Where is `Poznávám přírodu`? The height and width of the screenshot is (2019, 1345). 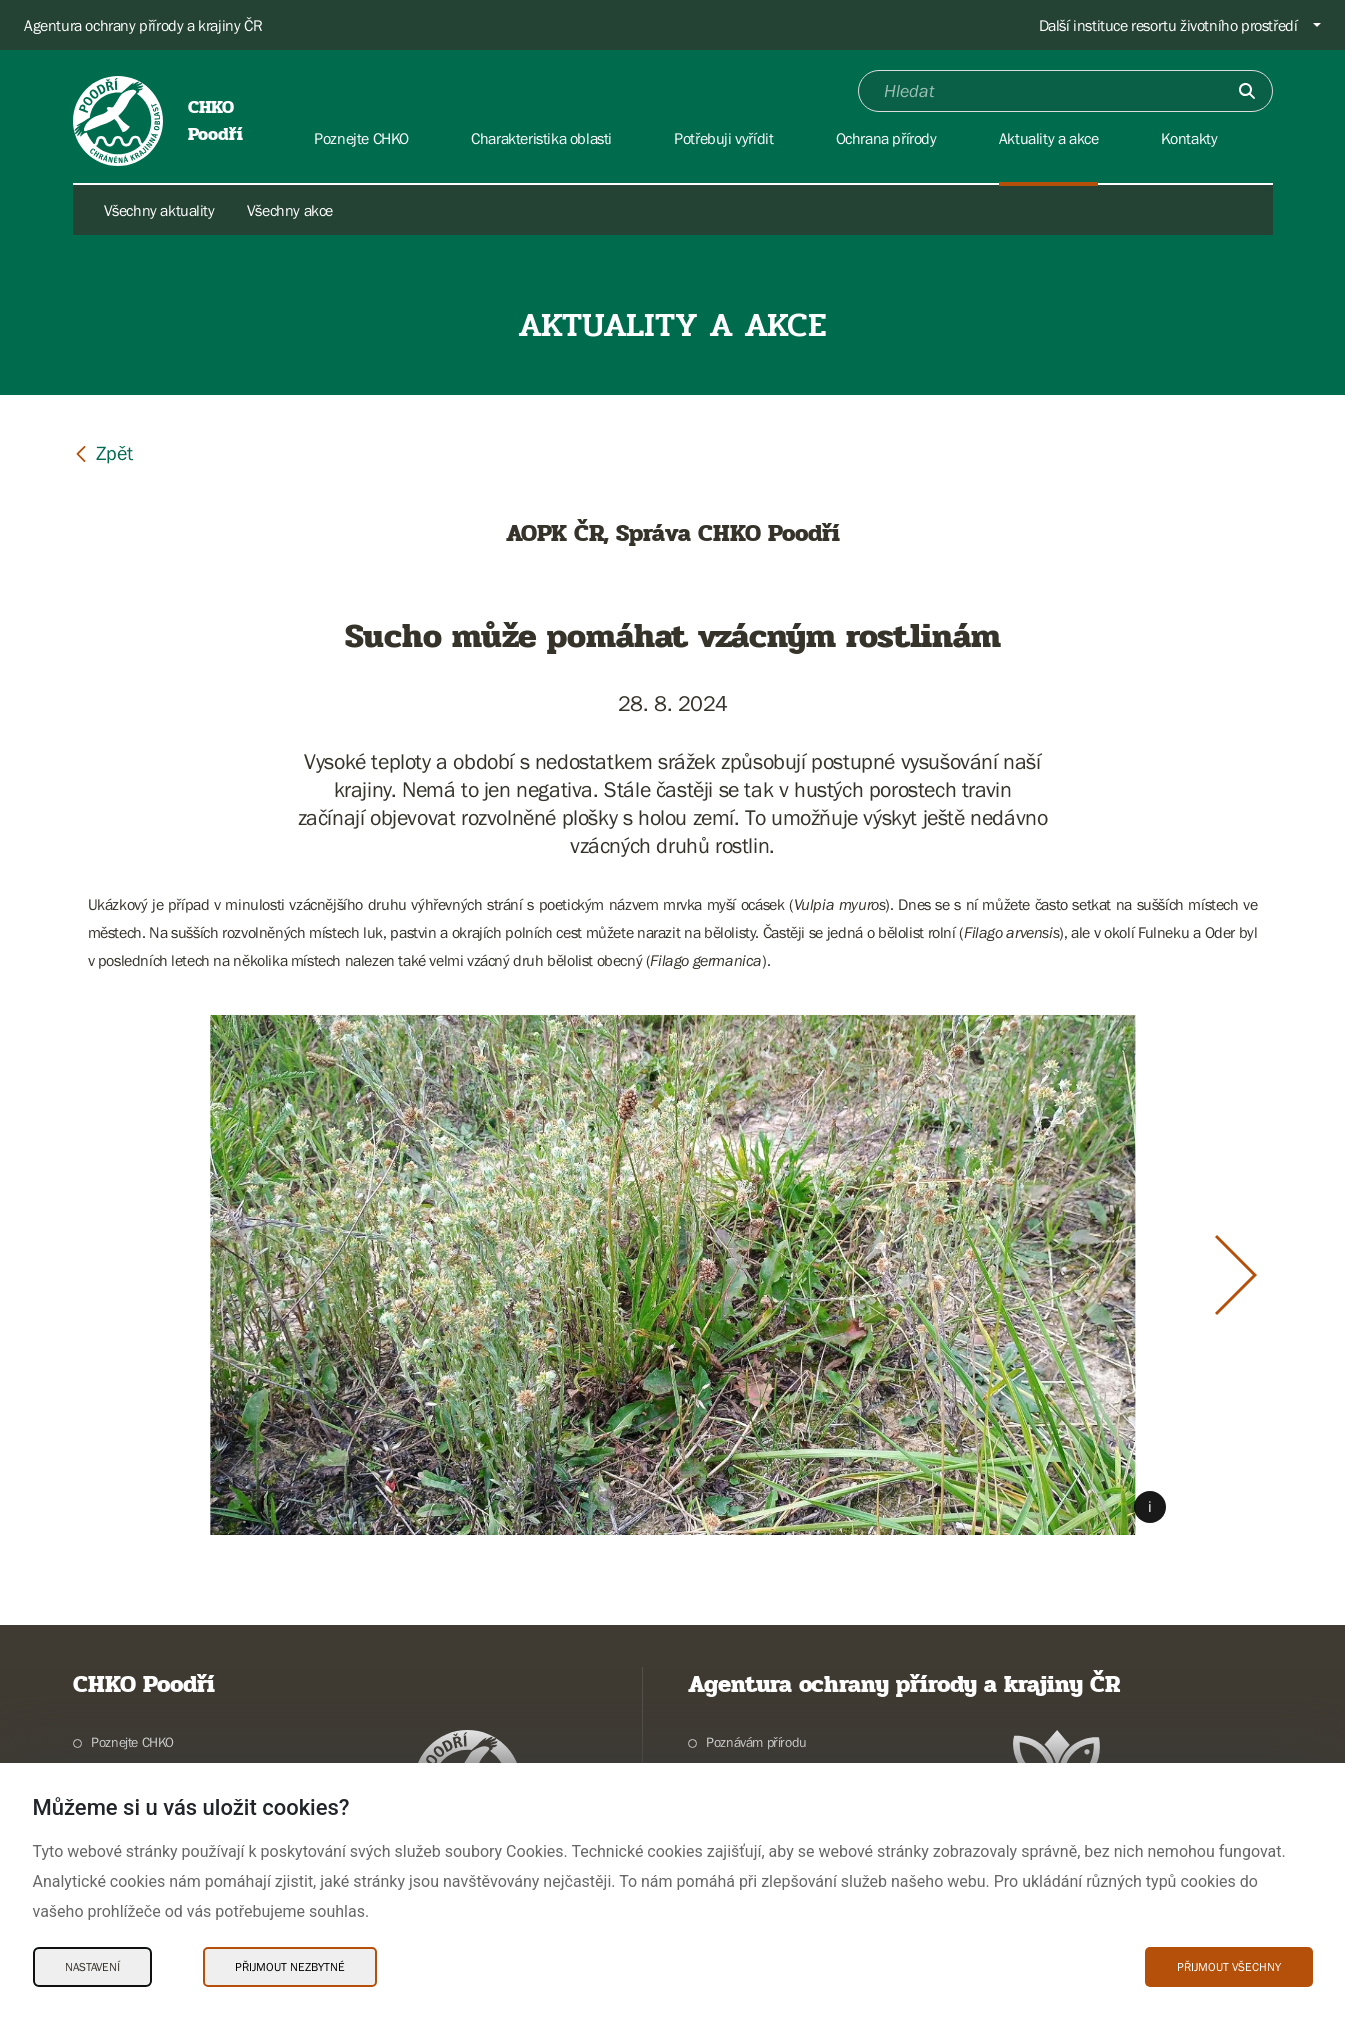
Poznávám přírodu is located at coordinates (756, 1742).